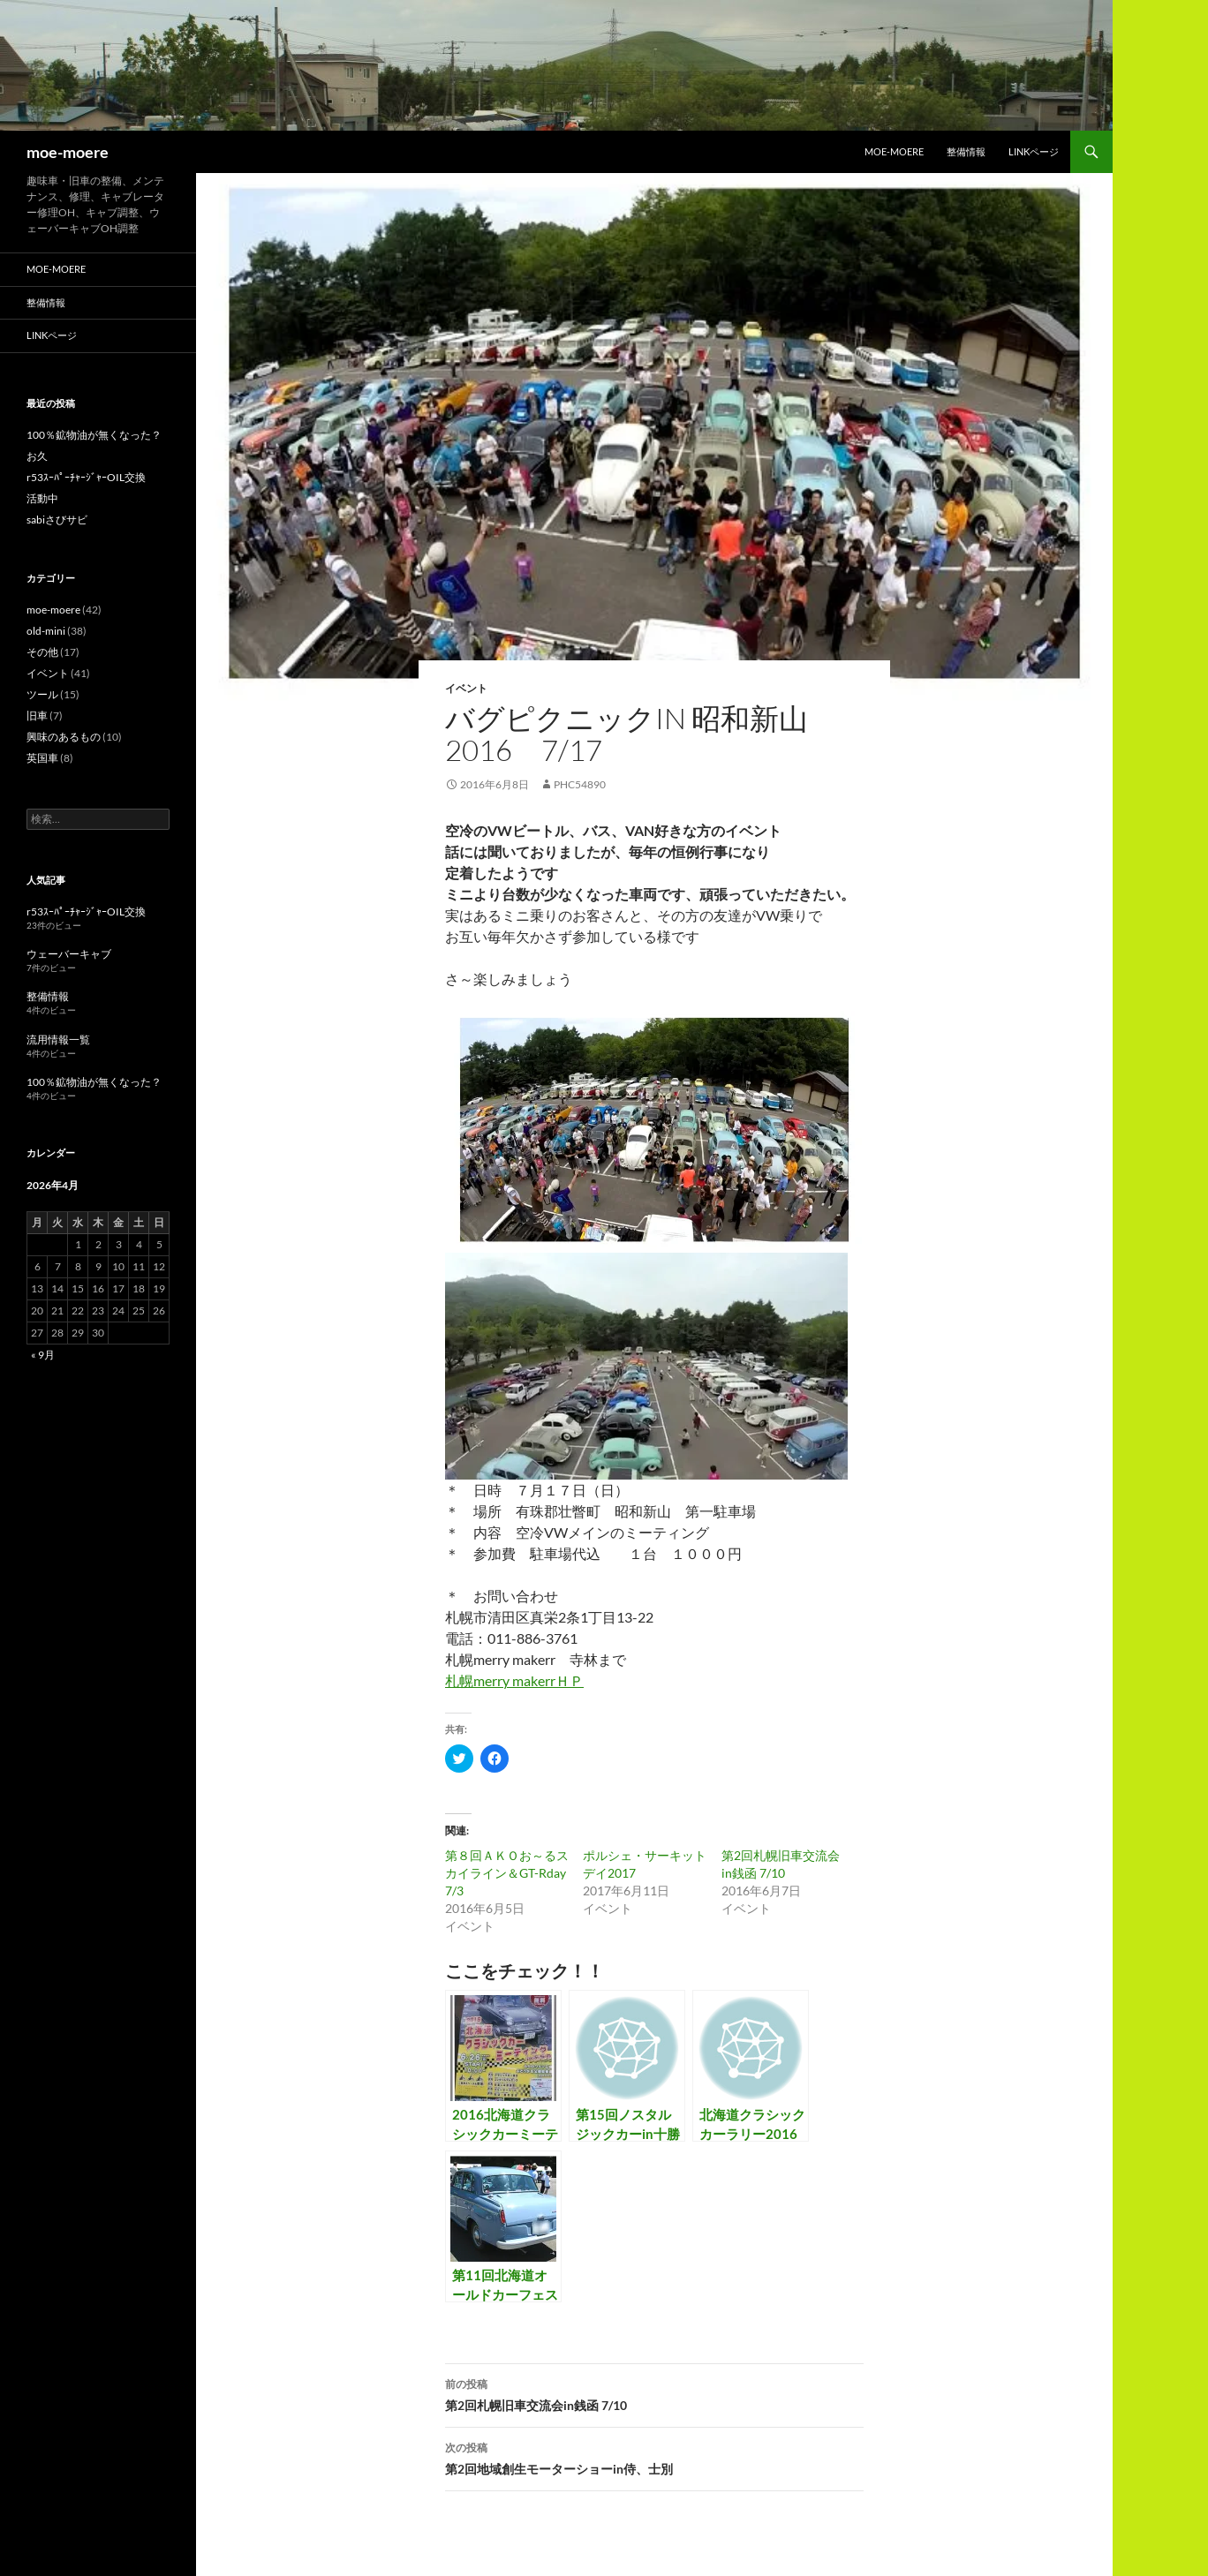  What do you see at coordinates (86, 477) in the screenshot?
I see `r53ｽｰﾊﾟｰﾁｬｰｼﾞｬｰOIL交換` at bounding box center [86, 477].